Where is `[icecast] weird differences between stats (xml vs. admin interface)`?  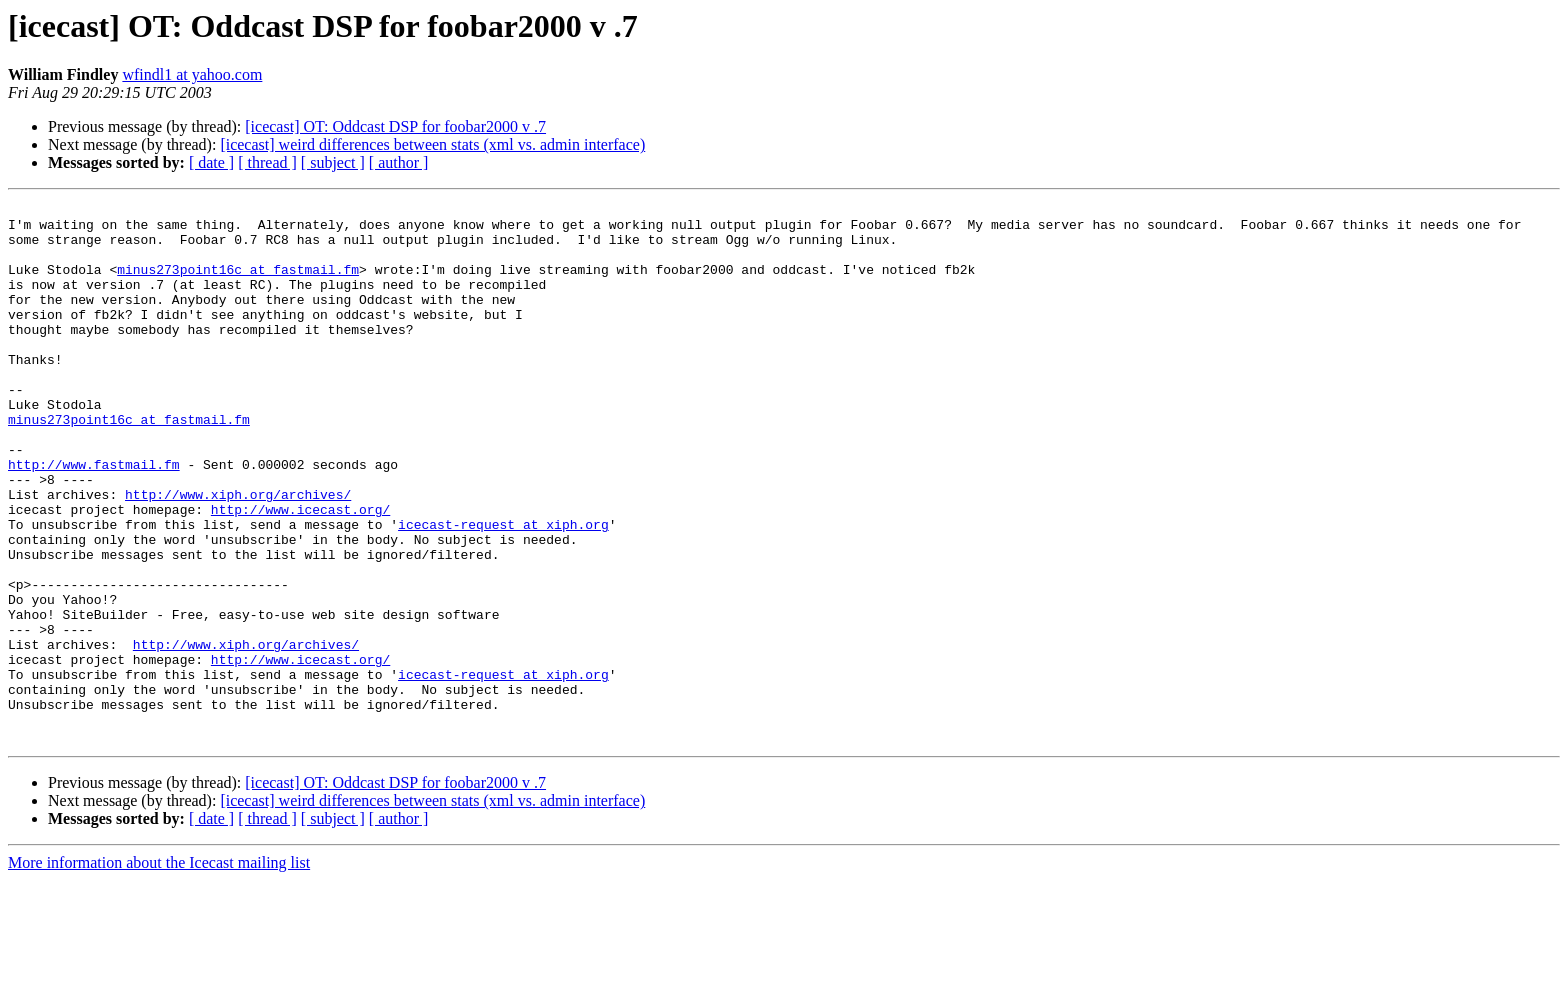 [icecast] weird differences between stats (xml vs. admin interface) is located at coordinates (432, 144).